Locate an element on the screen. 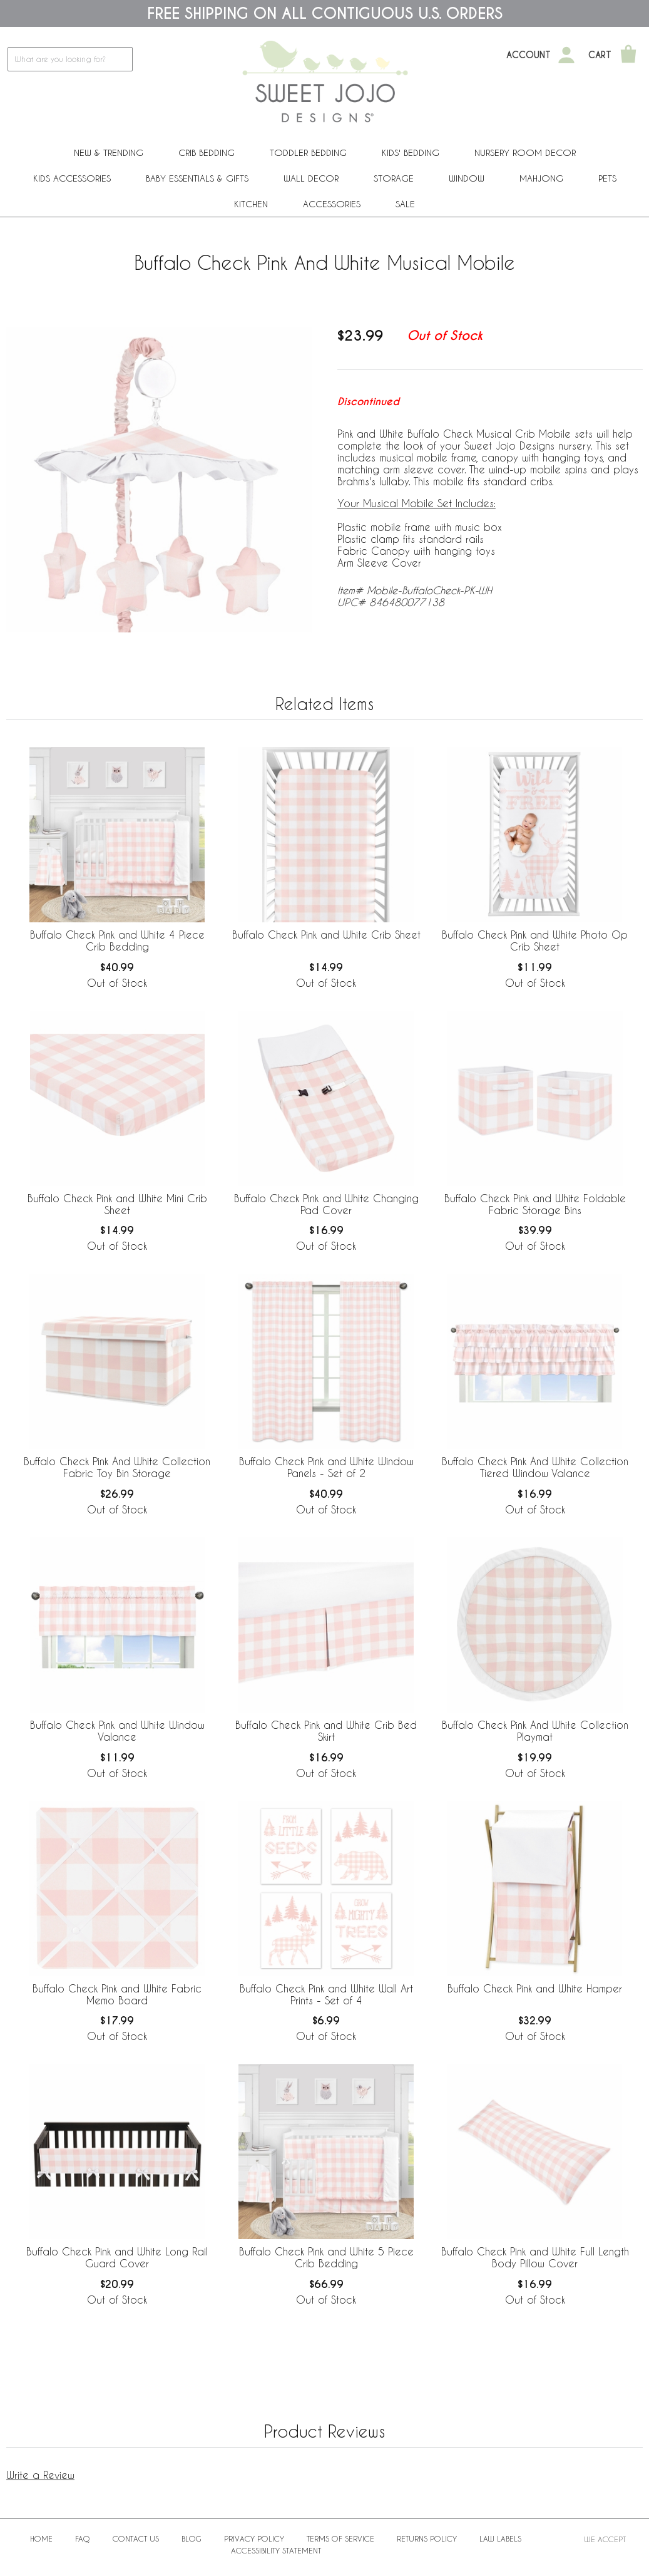 Image resolution: width=649 pixels, height=2576 pixels. Write a Review is located at coordinates (40, 2475).